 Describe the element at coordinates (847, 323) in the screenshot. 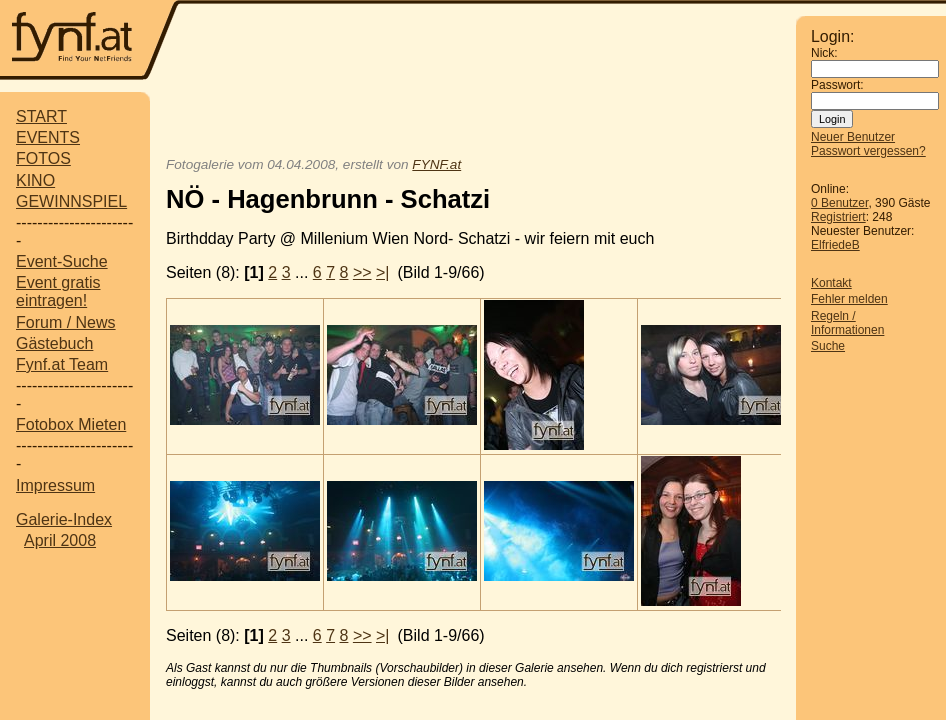

I see `Regeln / Informationen` at that location.